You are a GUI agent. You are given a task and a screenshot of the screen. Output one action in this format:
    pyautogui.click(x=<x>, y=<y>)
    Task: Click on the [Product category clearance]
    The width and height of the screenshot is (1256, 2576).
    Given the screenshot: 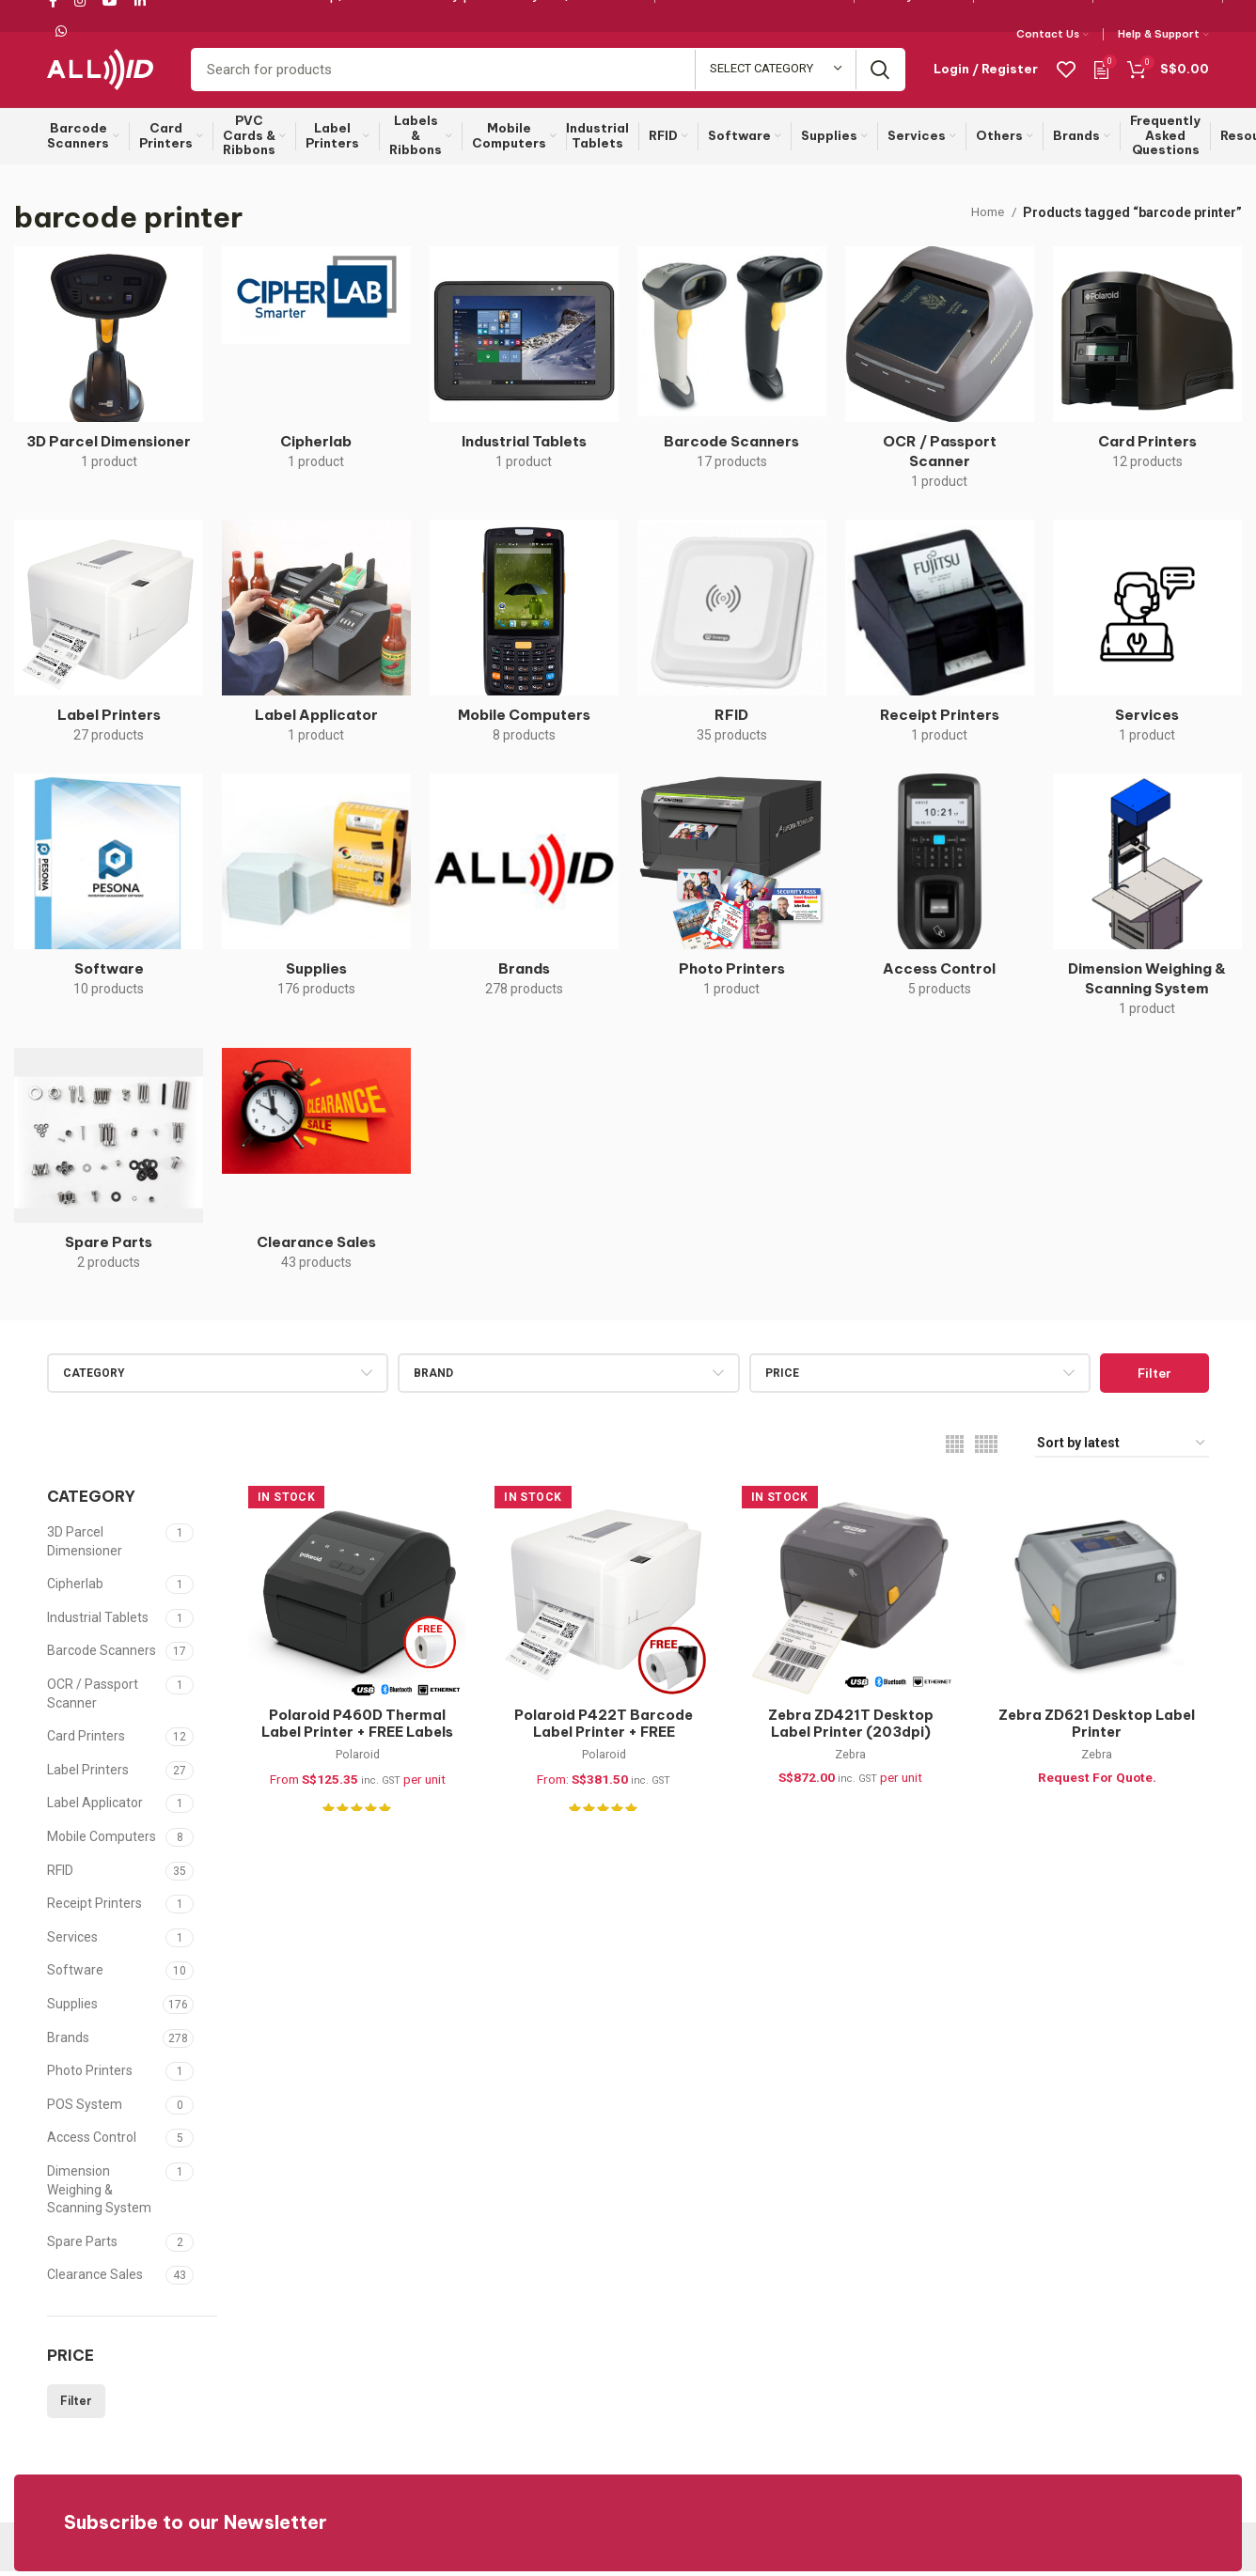 What is the action you would take?
    pyautogui.click(x=316, y=1170)
    